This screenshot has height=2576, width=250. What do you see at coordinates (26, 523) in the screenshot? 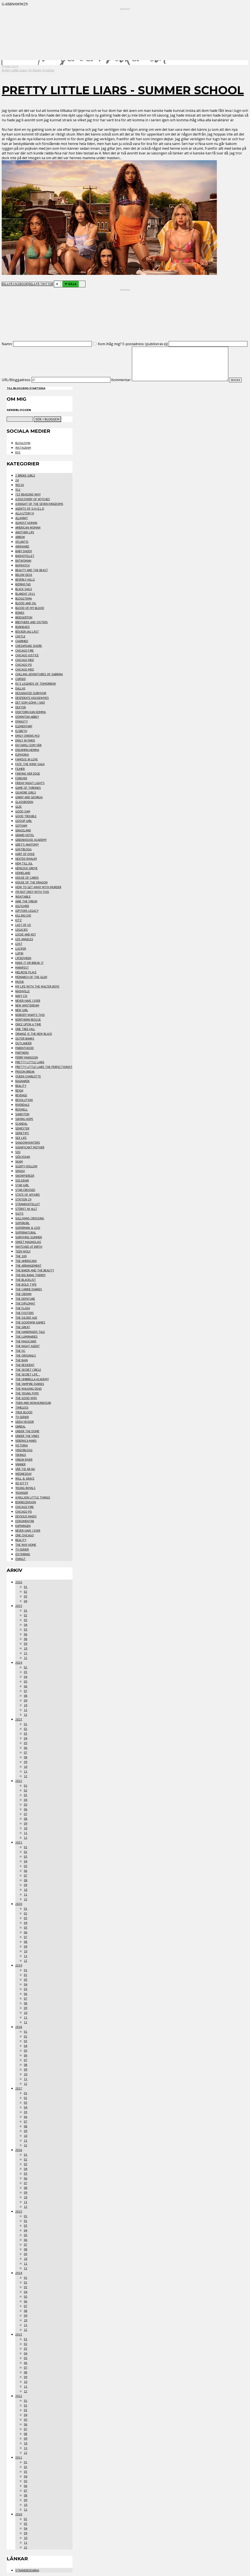
I see `Almost Human` at bounding box center [26, 523].